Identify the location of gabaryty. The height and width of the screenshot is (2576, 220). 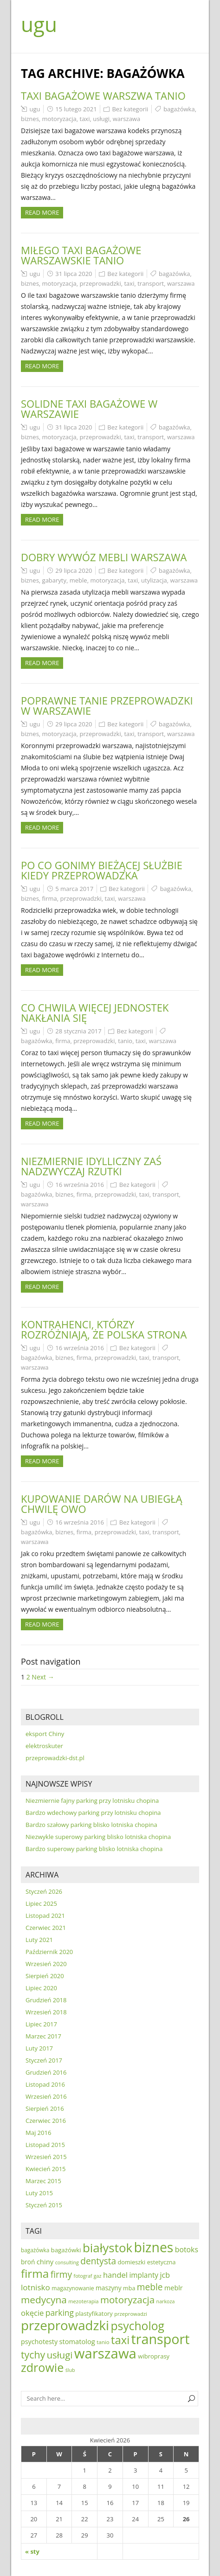
(54, 580).